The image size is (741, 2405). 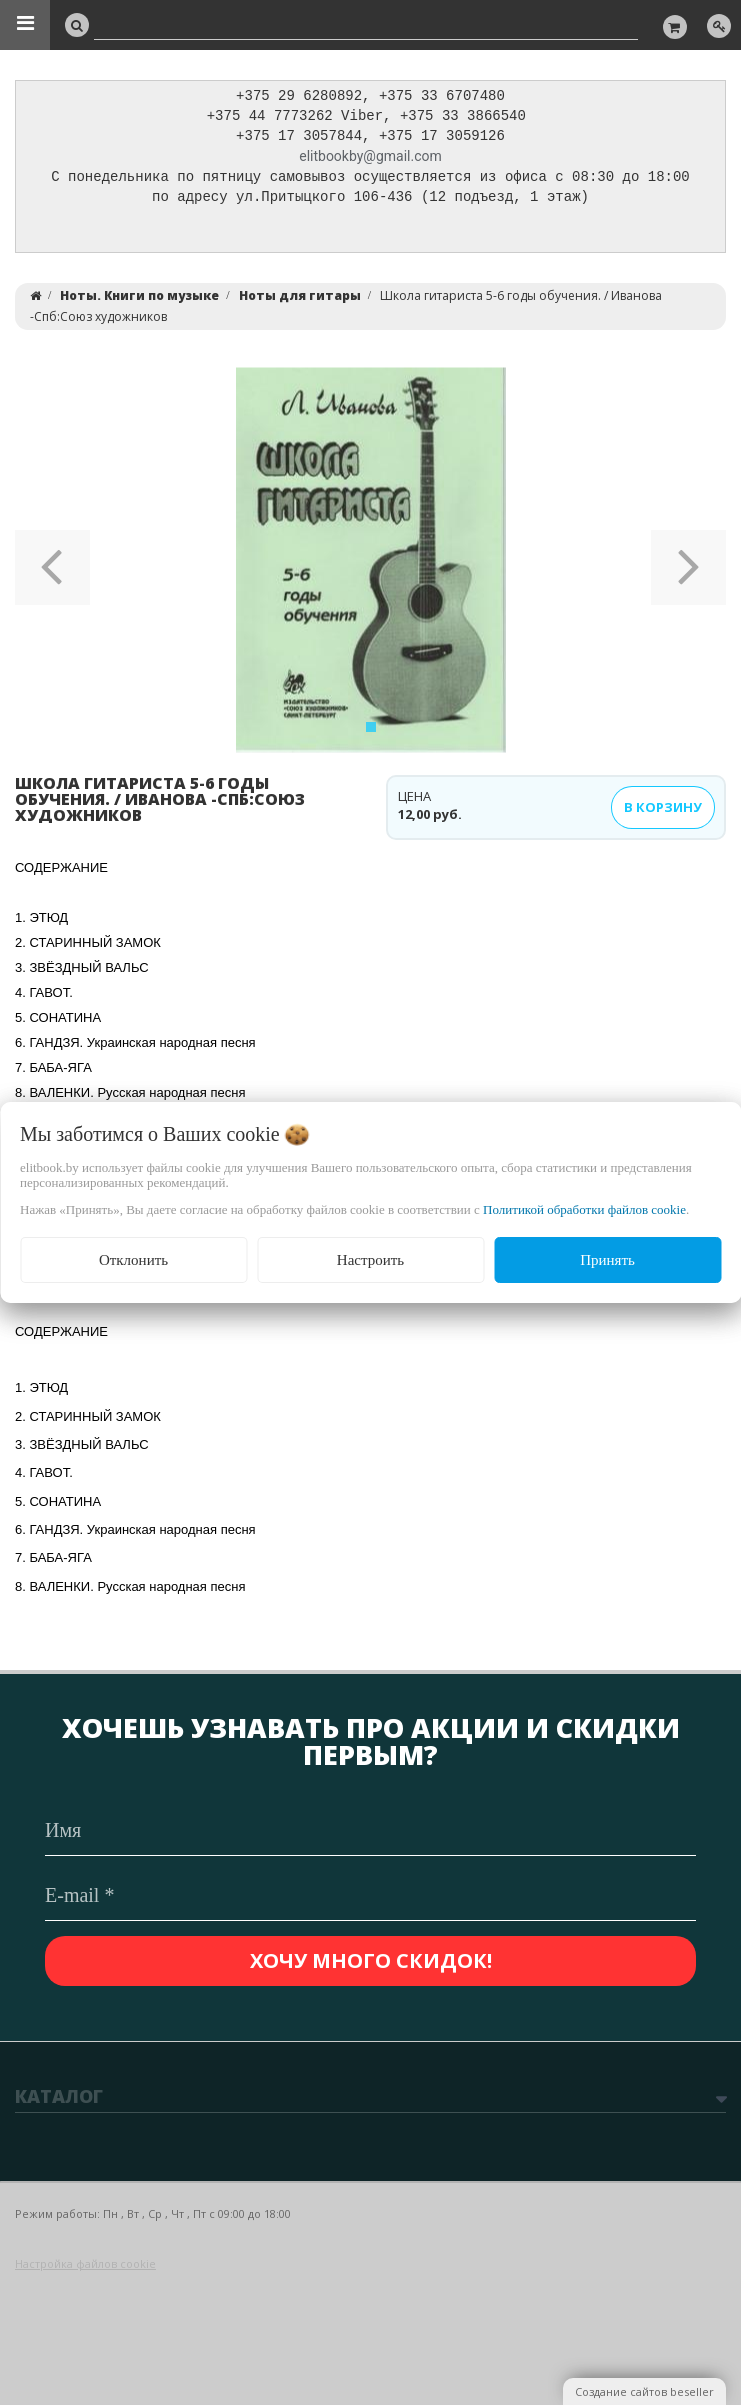 I want to click on Отклонить, so click(x=133, y=1260).